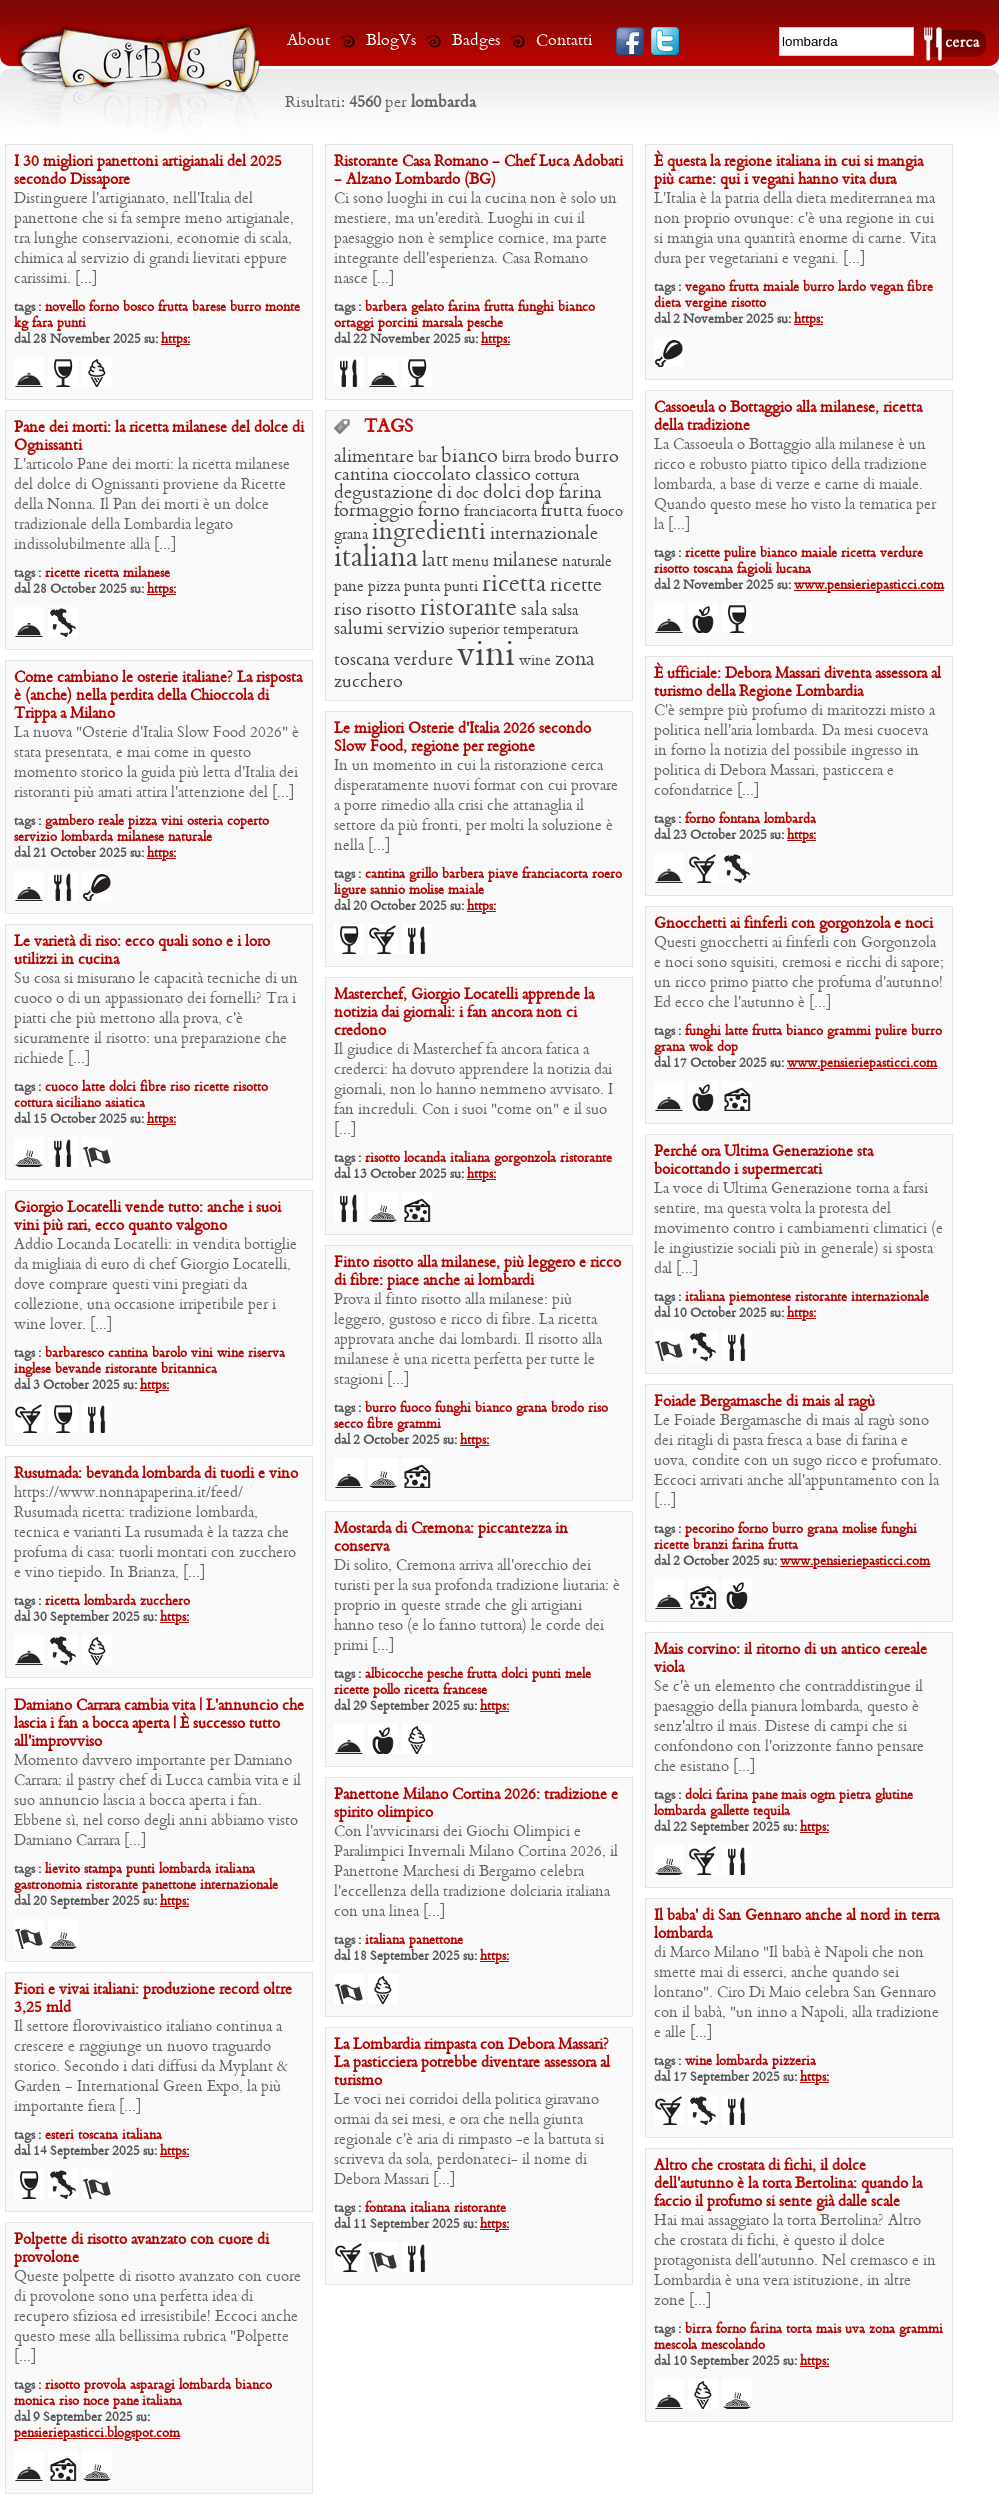  Describe the element at coordinates (354, 323) in the screenshot. I see `ortaggi` at that location.